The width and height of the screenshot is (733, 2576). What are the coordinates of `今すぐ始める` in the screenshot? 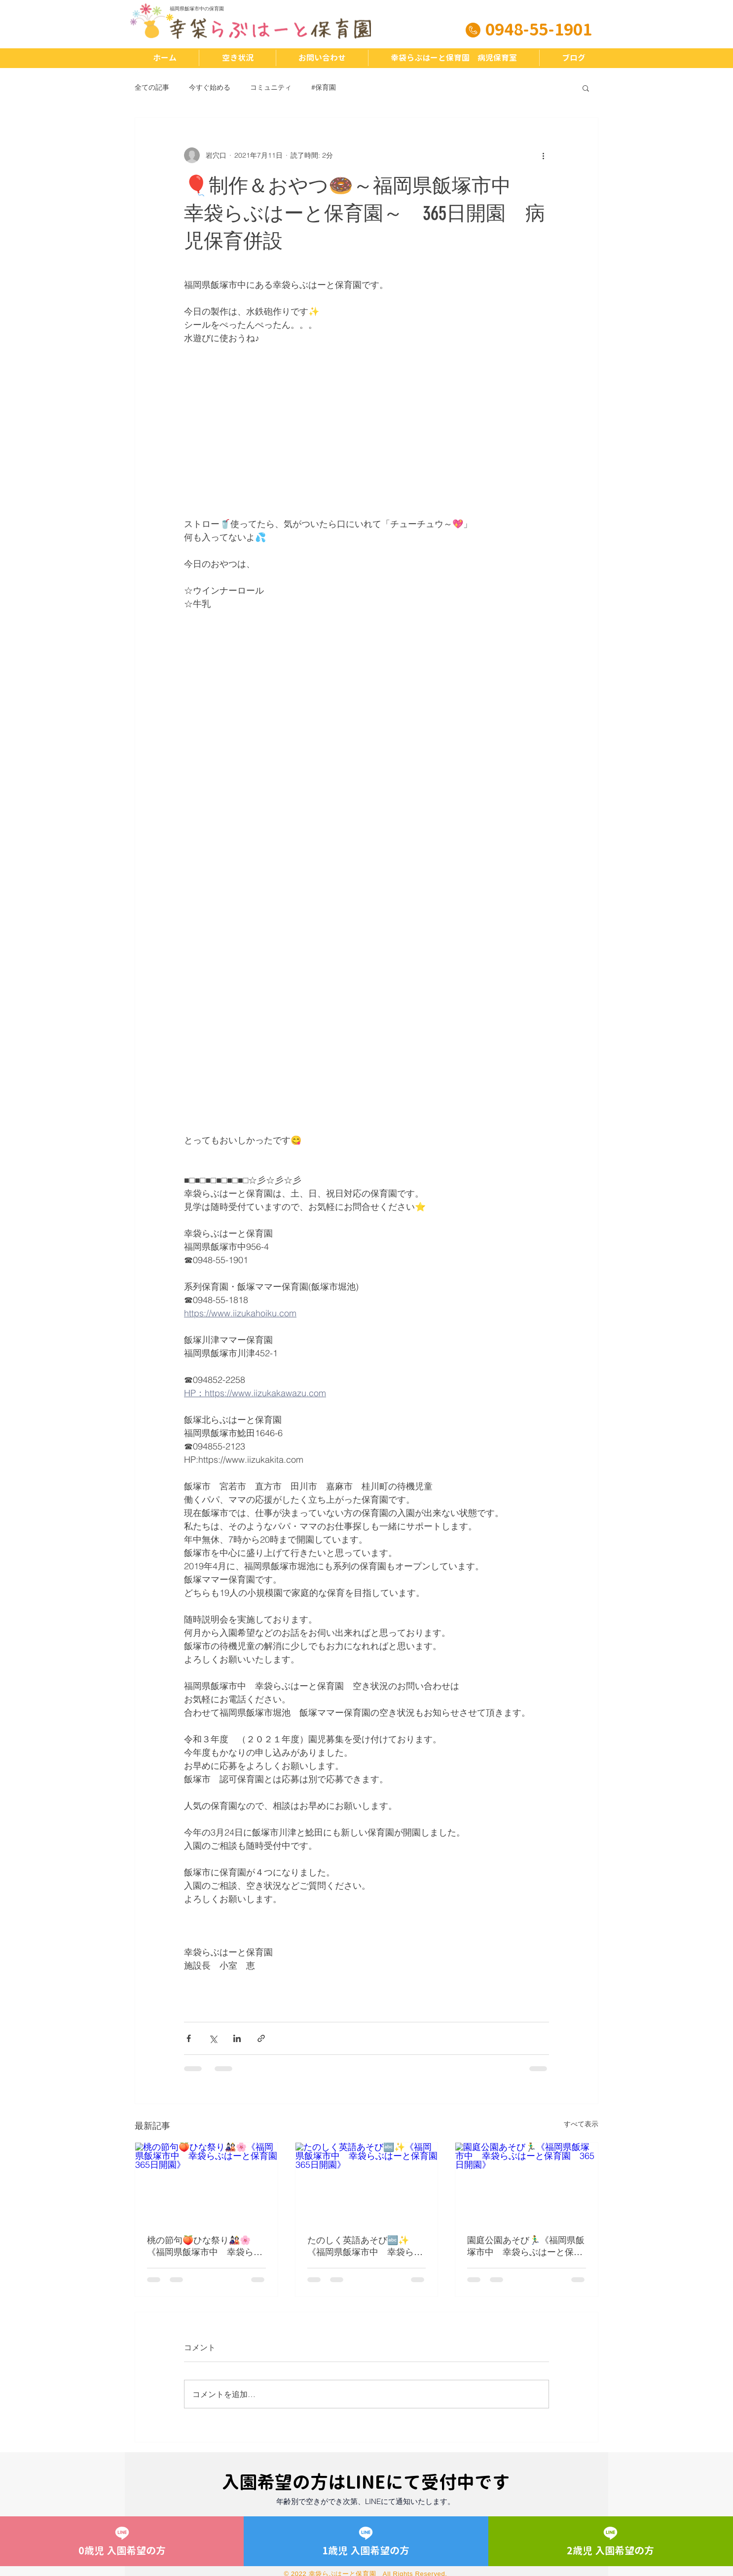 It's located at (209, 87).